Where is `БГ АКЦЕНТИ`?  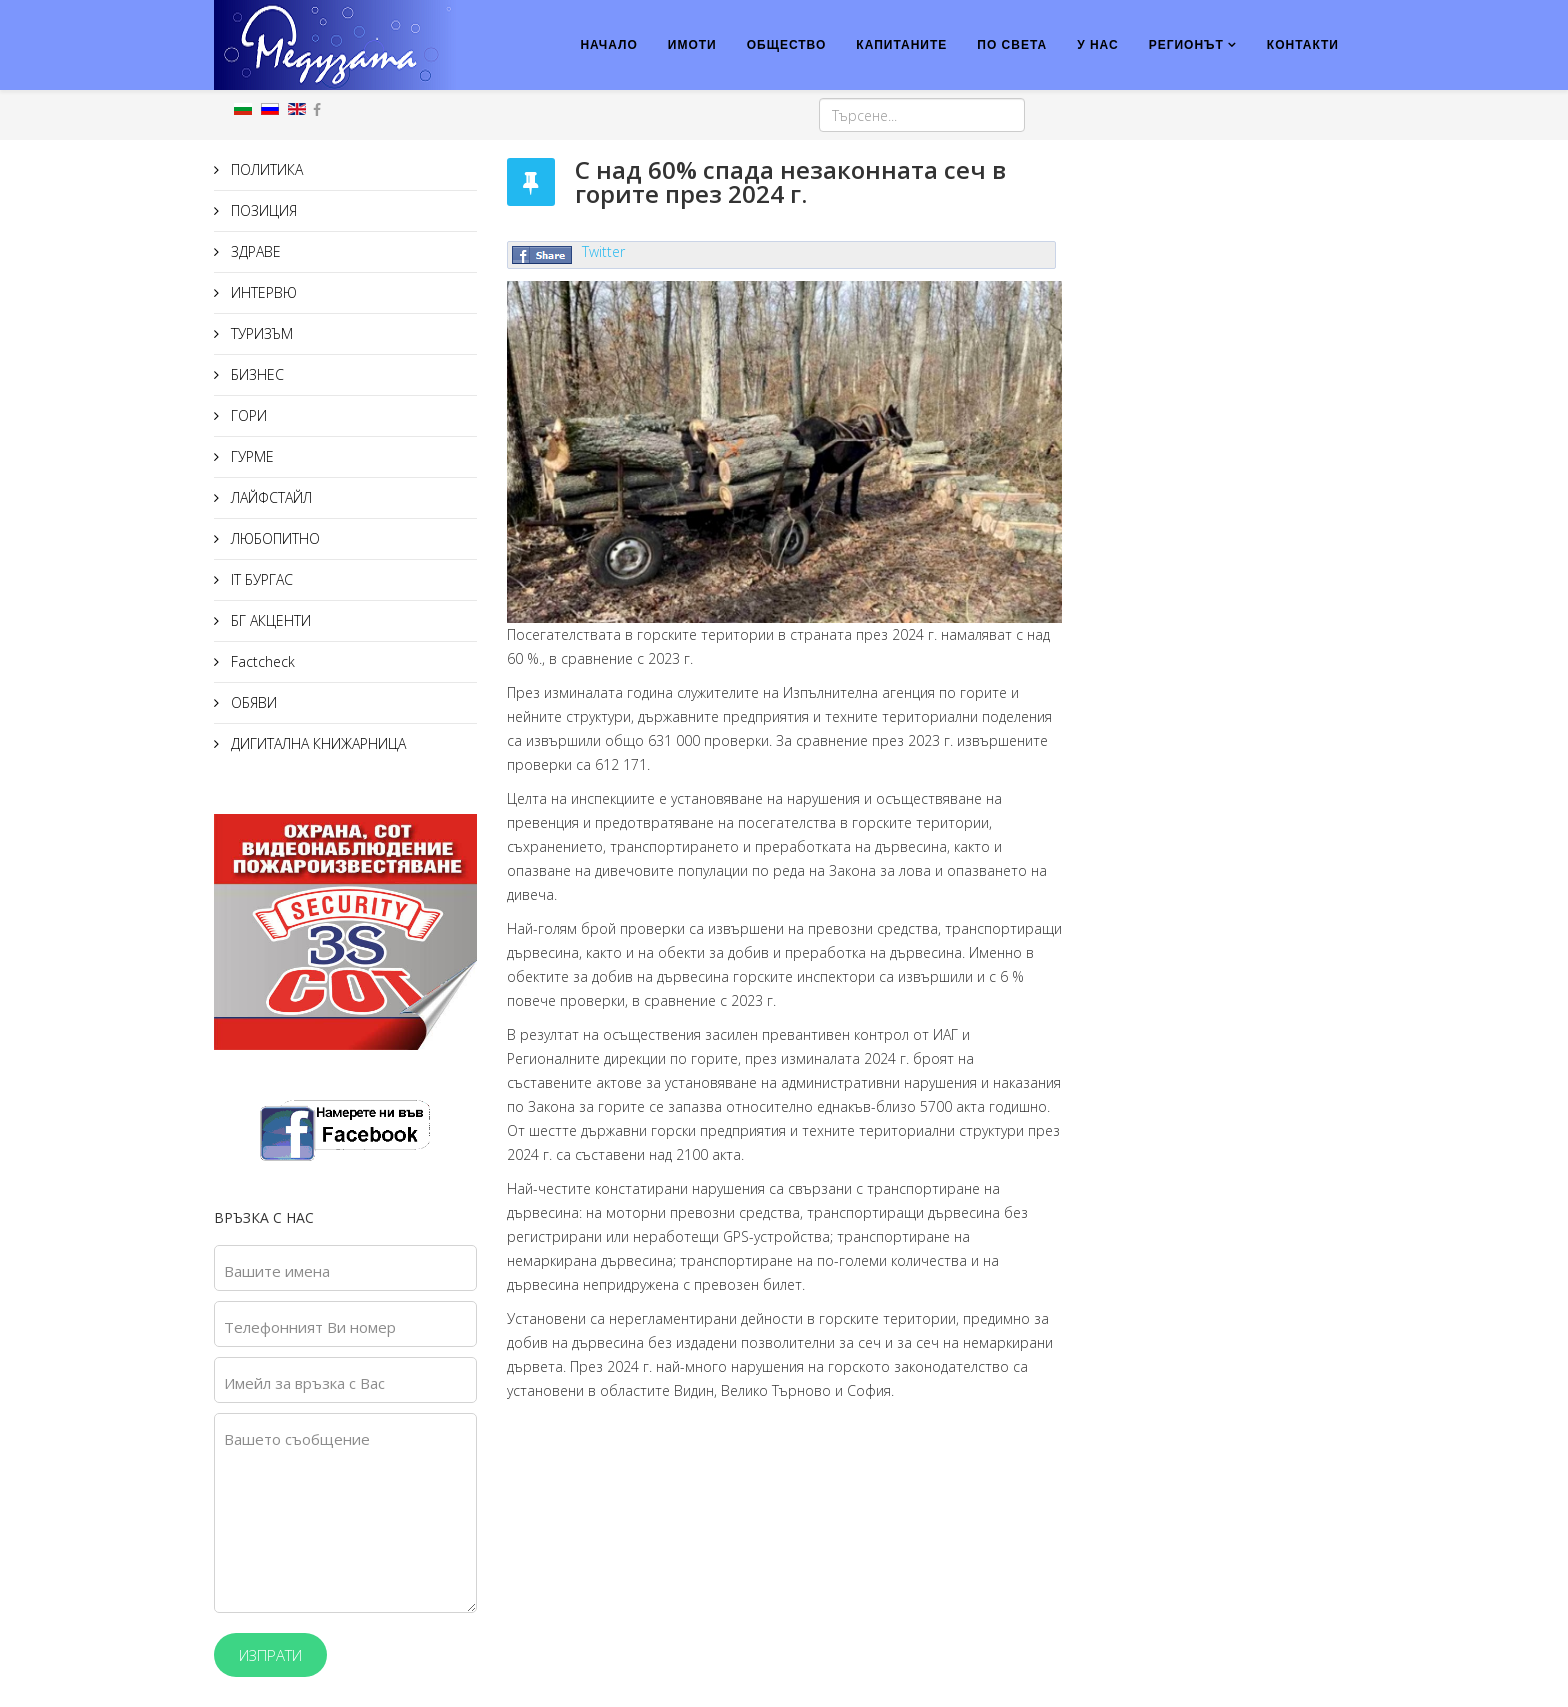
БГ АКЦЕНТИ is located at coordinates (269, 620).